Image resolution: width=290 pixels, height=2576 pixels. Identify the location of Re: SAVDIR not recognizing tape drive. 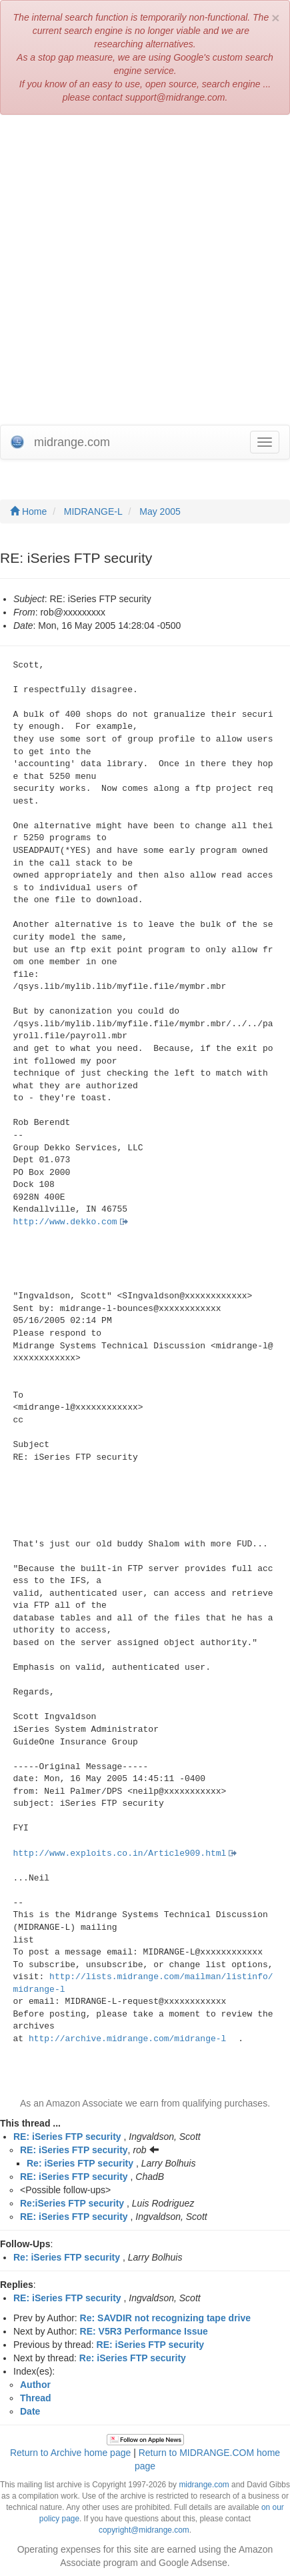
(165, 2318).